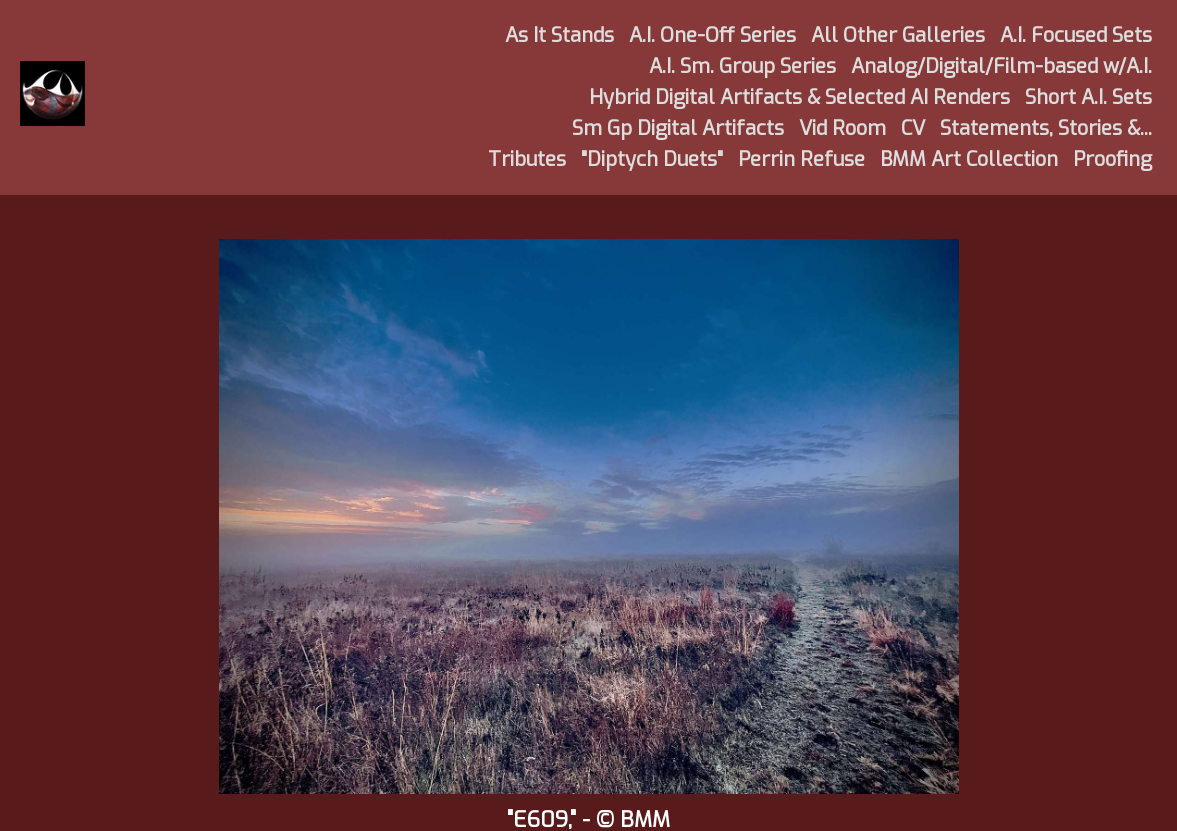  Describe the element at coordinates (1076, 35) in the screenshot. I see `A.I. Focused Sets` at that location.